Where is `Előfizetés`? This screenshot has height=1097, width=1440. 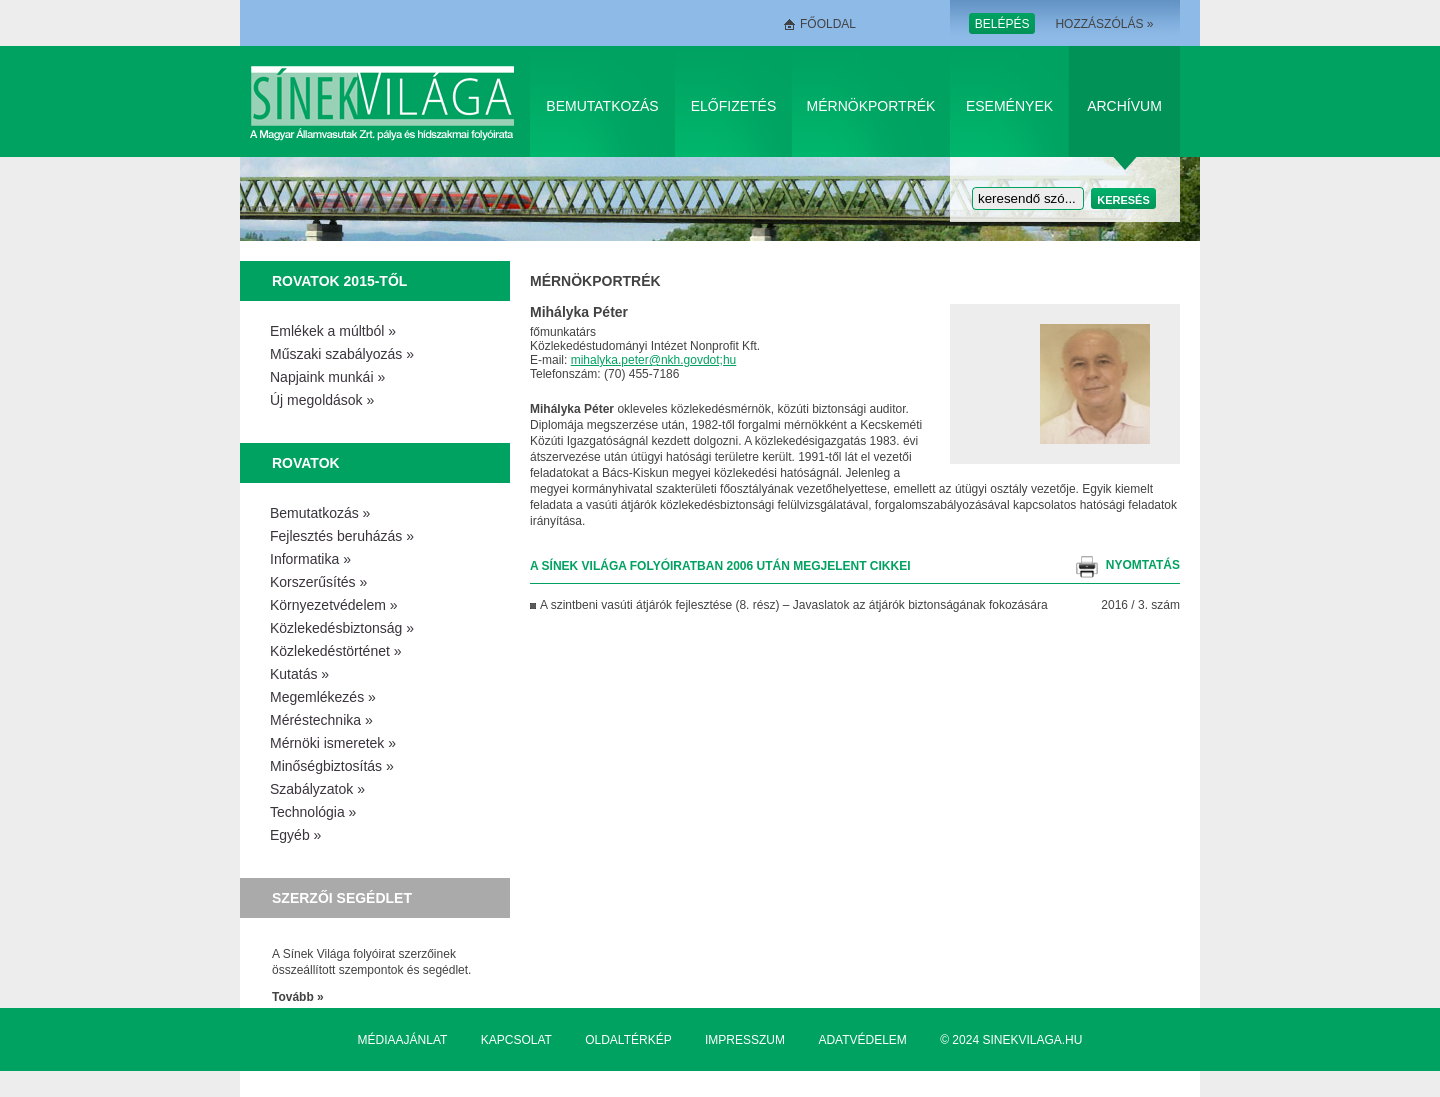 Előfizetés is located at coordinates (734, 106).